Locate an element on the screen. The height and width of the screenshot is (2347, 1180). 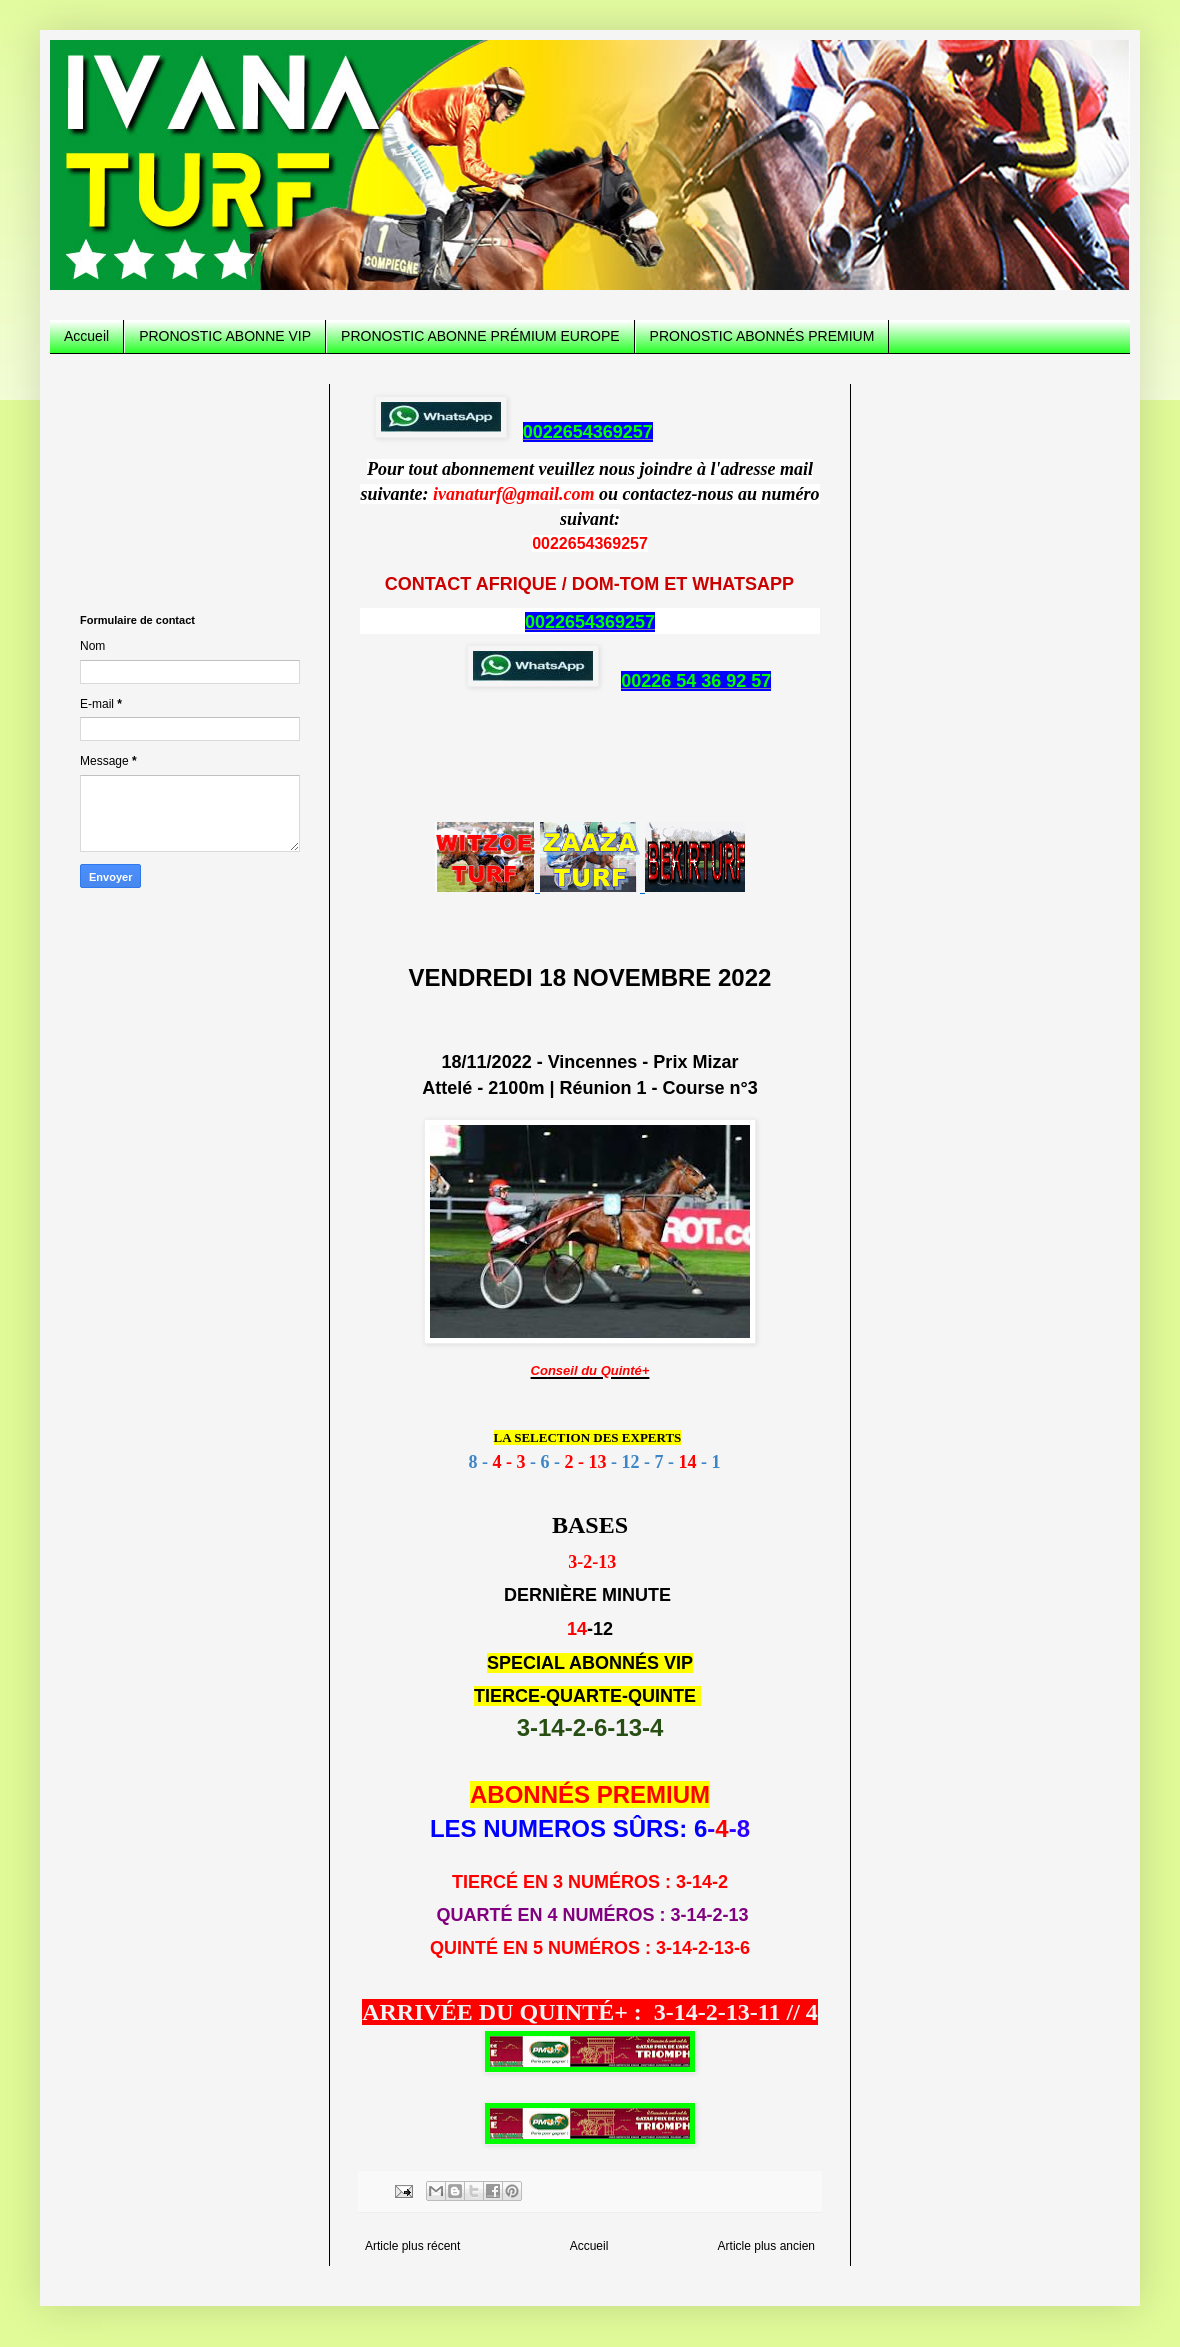
Article plus récent is located at coordinates (412, 2246).